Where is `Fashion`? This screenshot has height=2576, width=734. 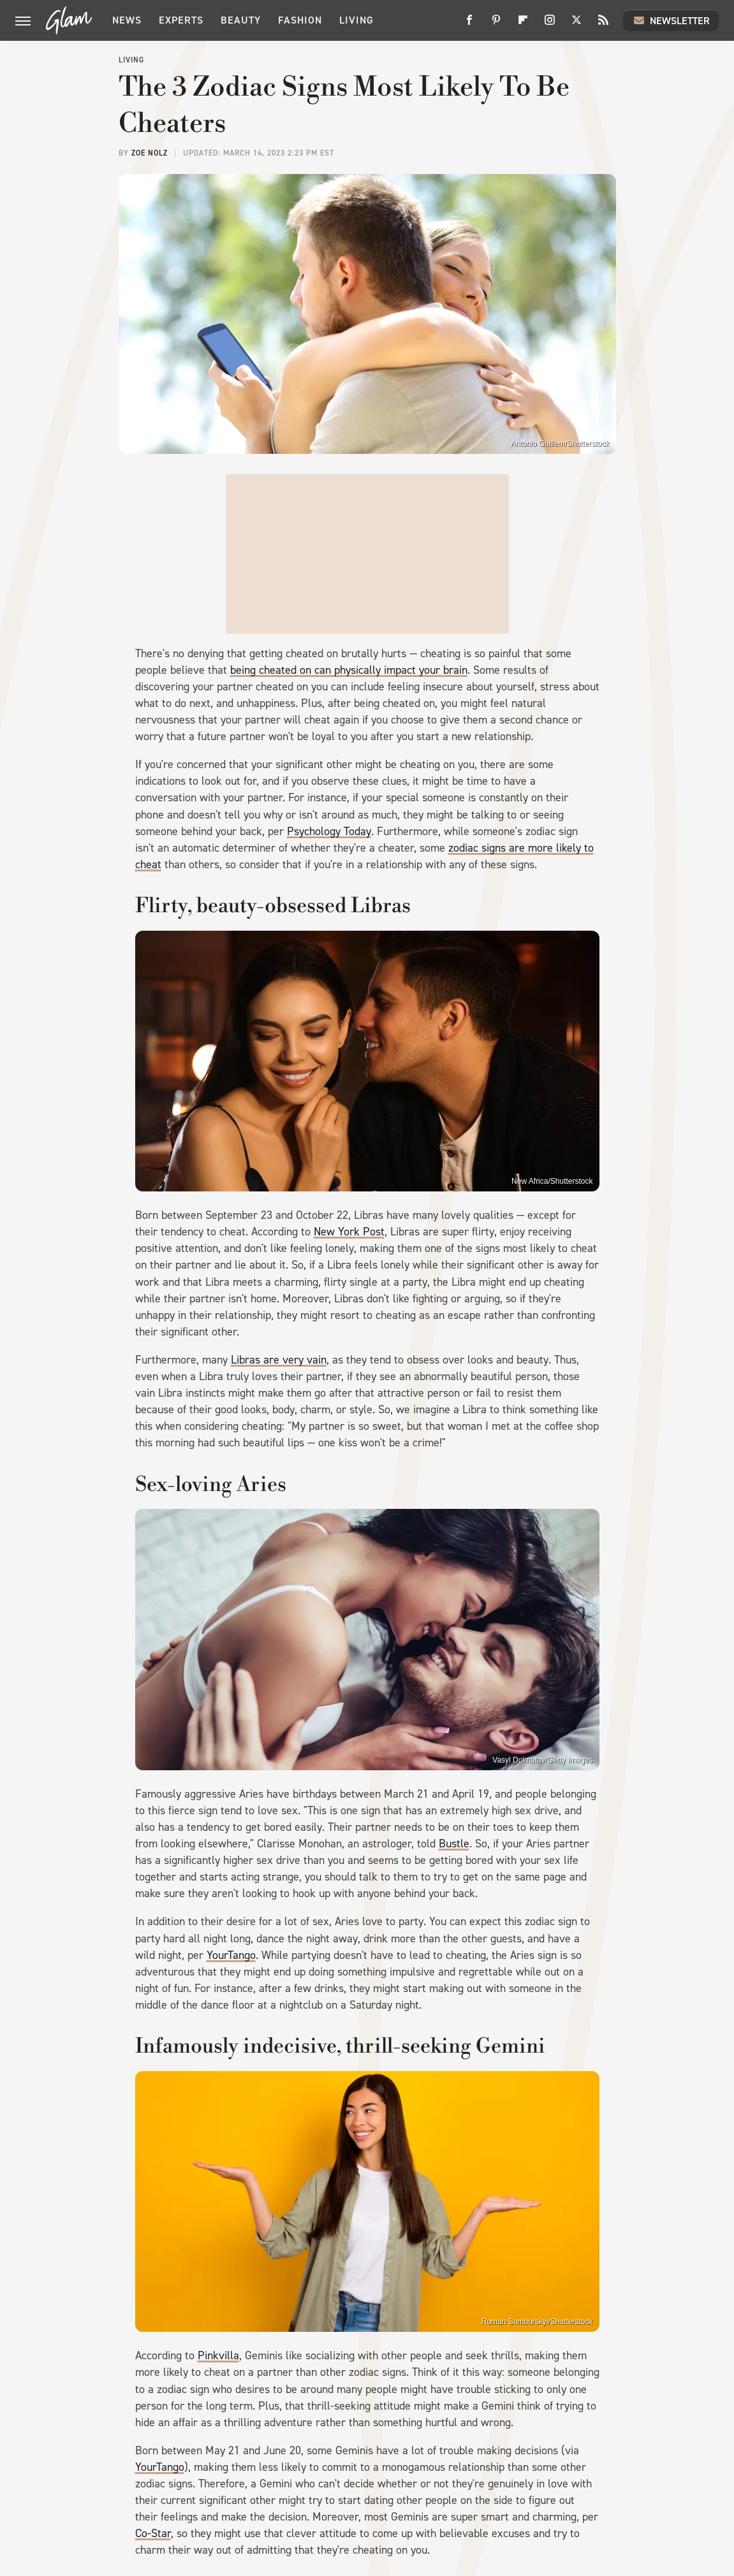 Fashion is located at coordinates (300, 20).